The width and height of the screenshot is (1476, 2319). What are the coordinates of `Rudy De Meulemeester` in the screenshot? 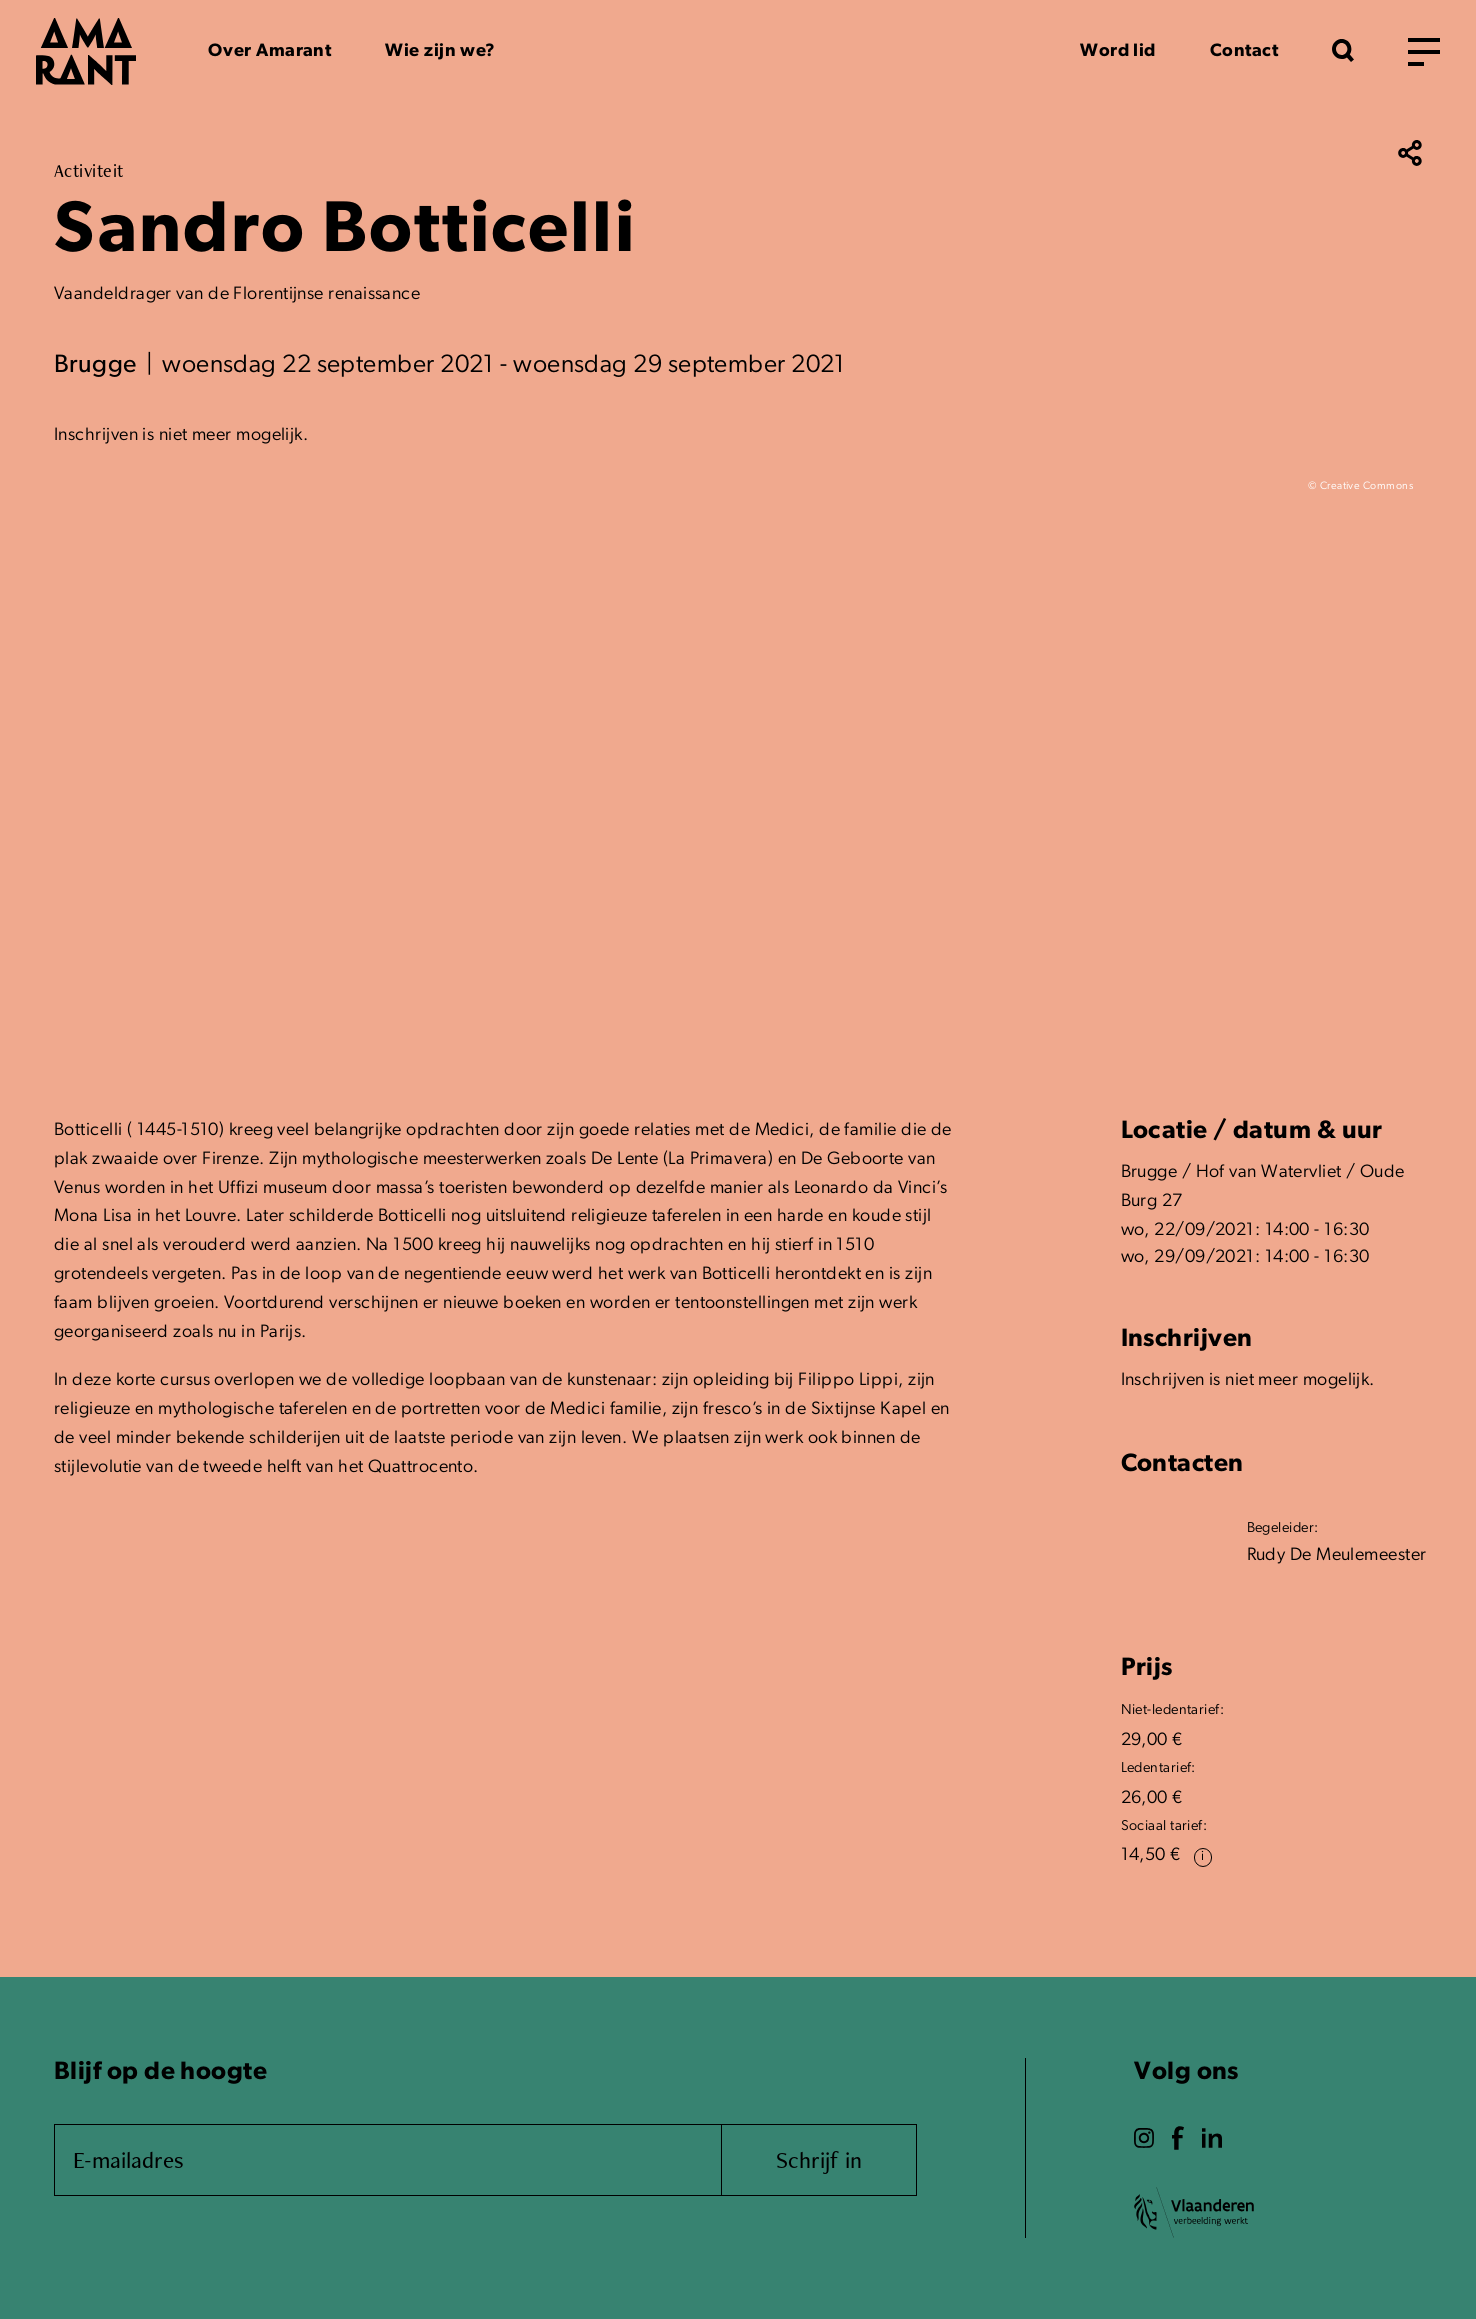 It's located at (1337, 1555).